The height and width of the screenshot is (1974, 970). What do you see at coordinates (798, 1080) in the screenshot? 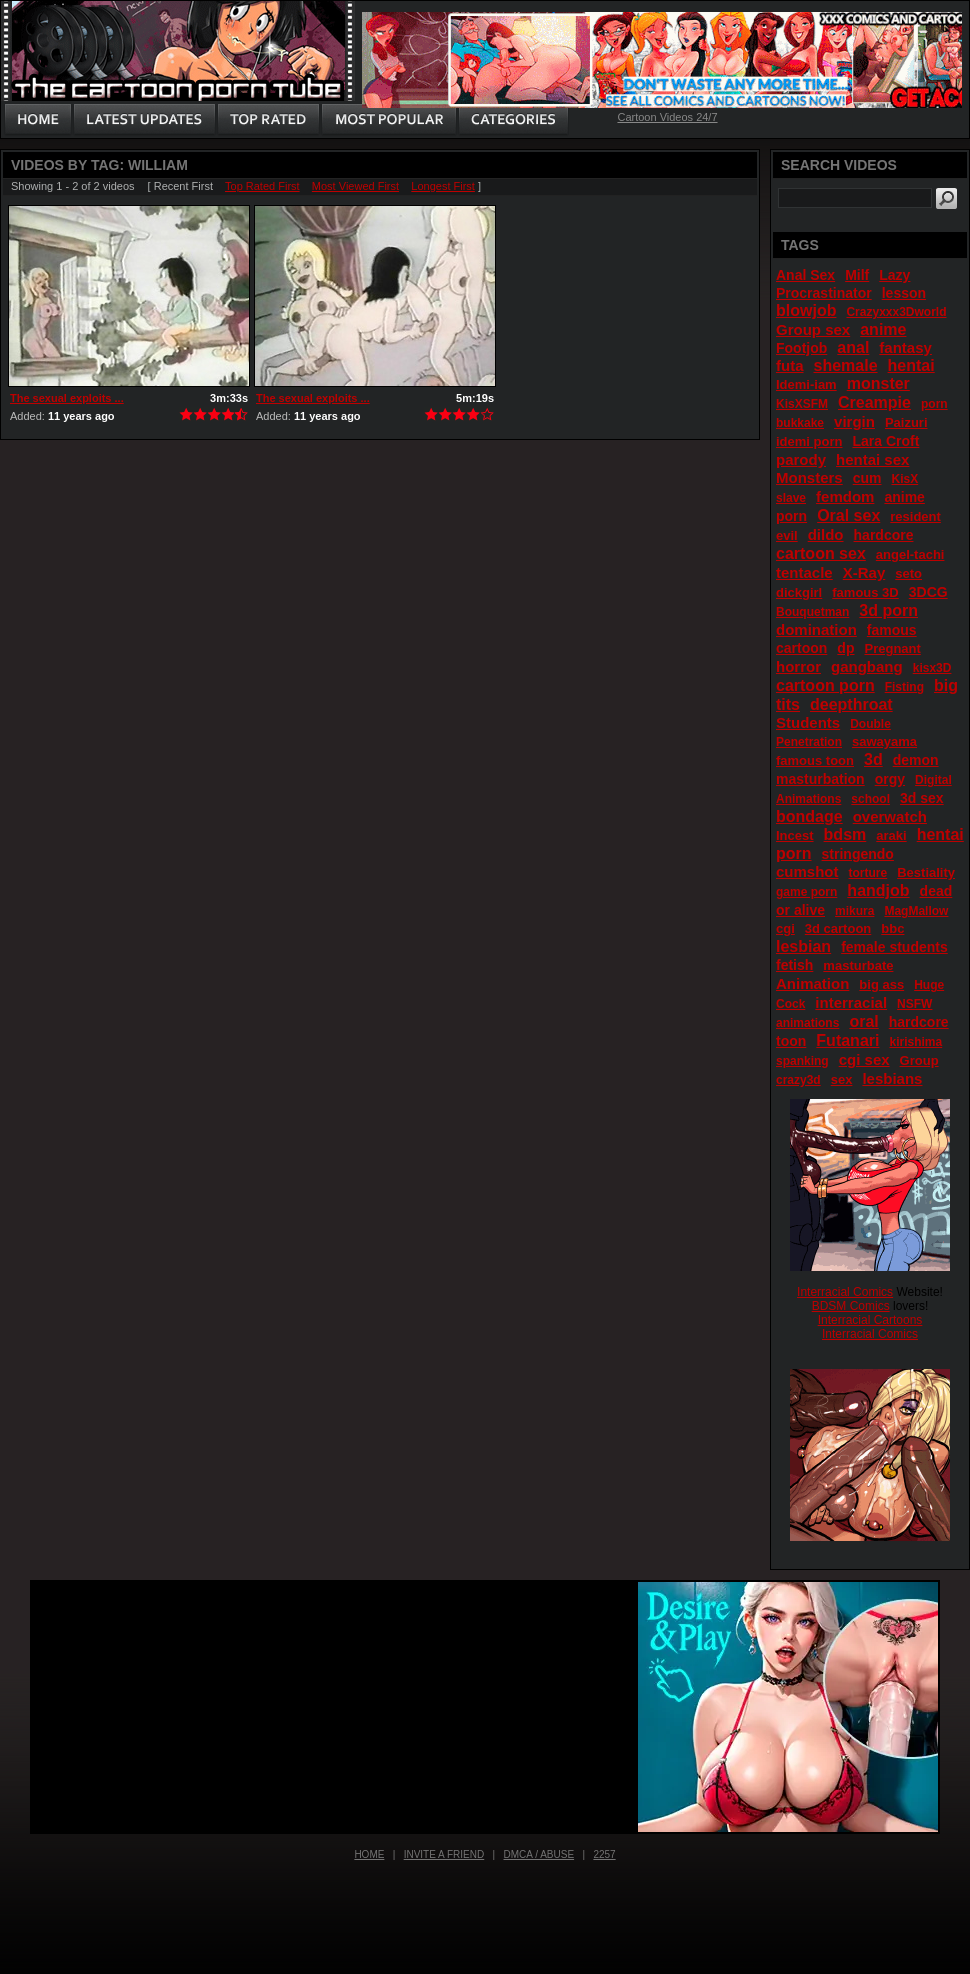
I see `crazy3d` at bounding box center [798, 1080].